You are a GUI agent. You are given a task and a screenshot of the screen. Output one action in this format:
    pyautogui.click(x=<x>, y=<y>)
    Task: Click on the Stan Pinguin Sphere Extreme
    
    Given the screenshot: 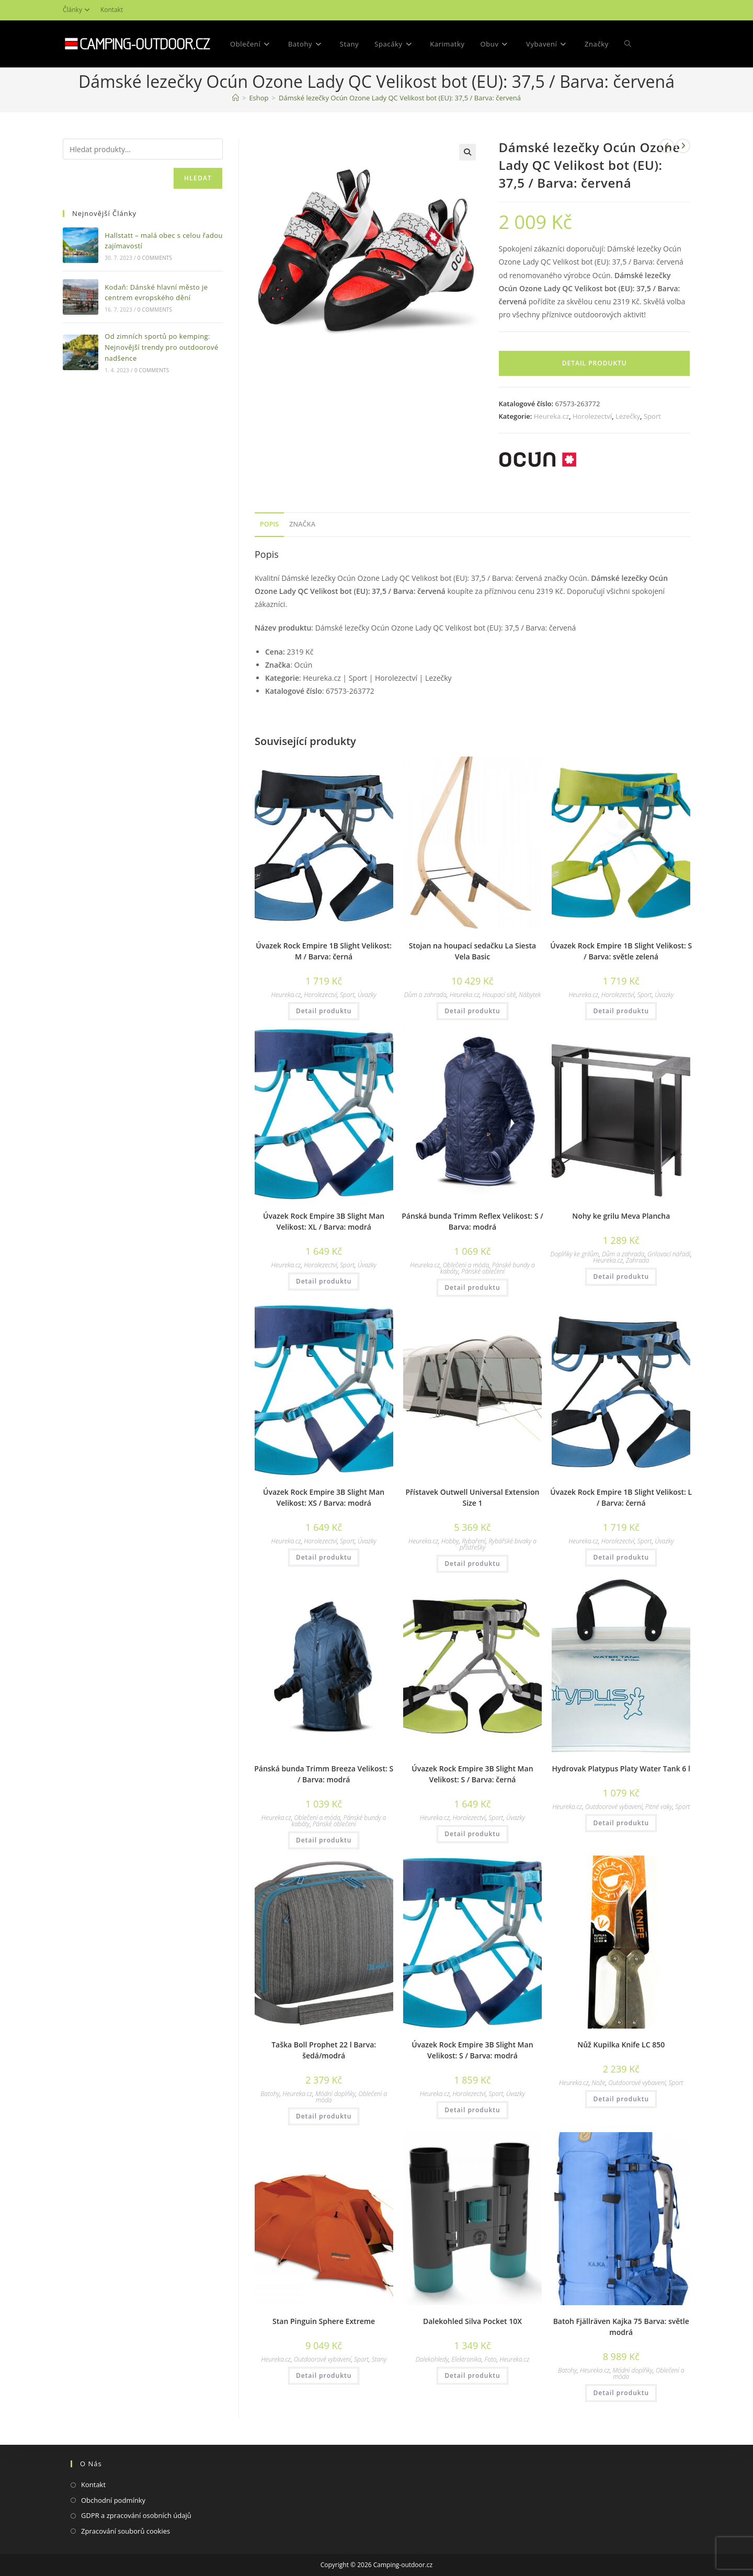 What is the action you would take?
    pyautogui.click(x=323, y=2321)
    